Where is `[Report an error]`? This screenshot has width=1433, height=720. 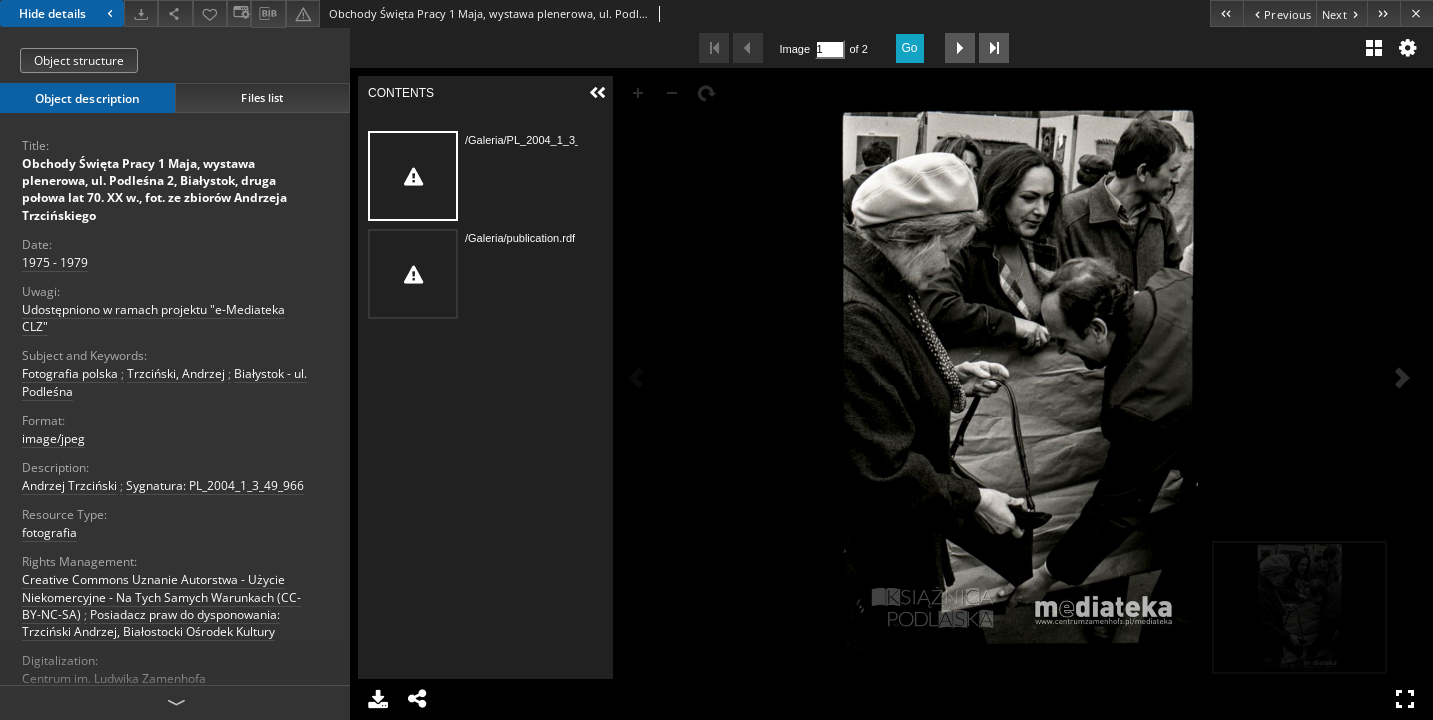 [Report an error] is located at coordinates (303, 13).